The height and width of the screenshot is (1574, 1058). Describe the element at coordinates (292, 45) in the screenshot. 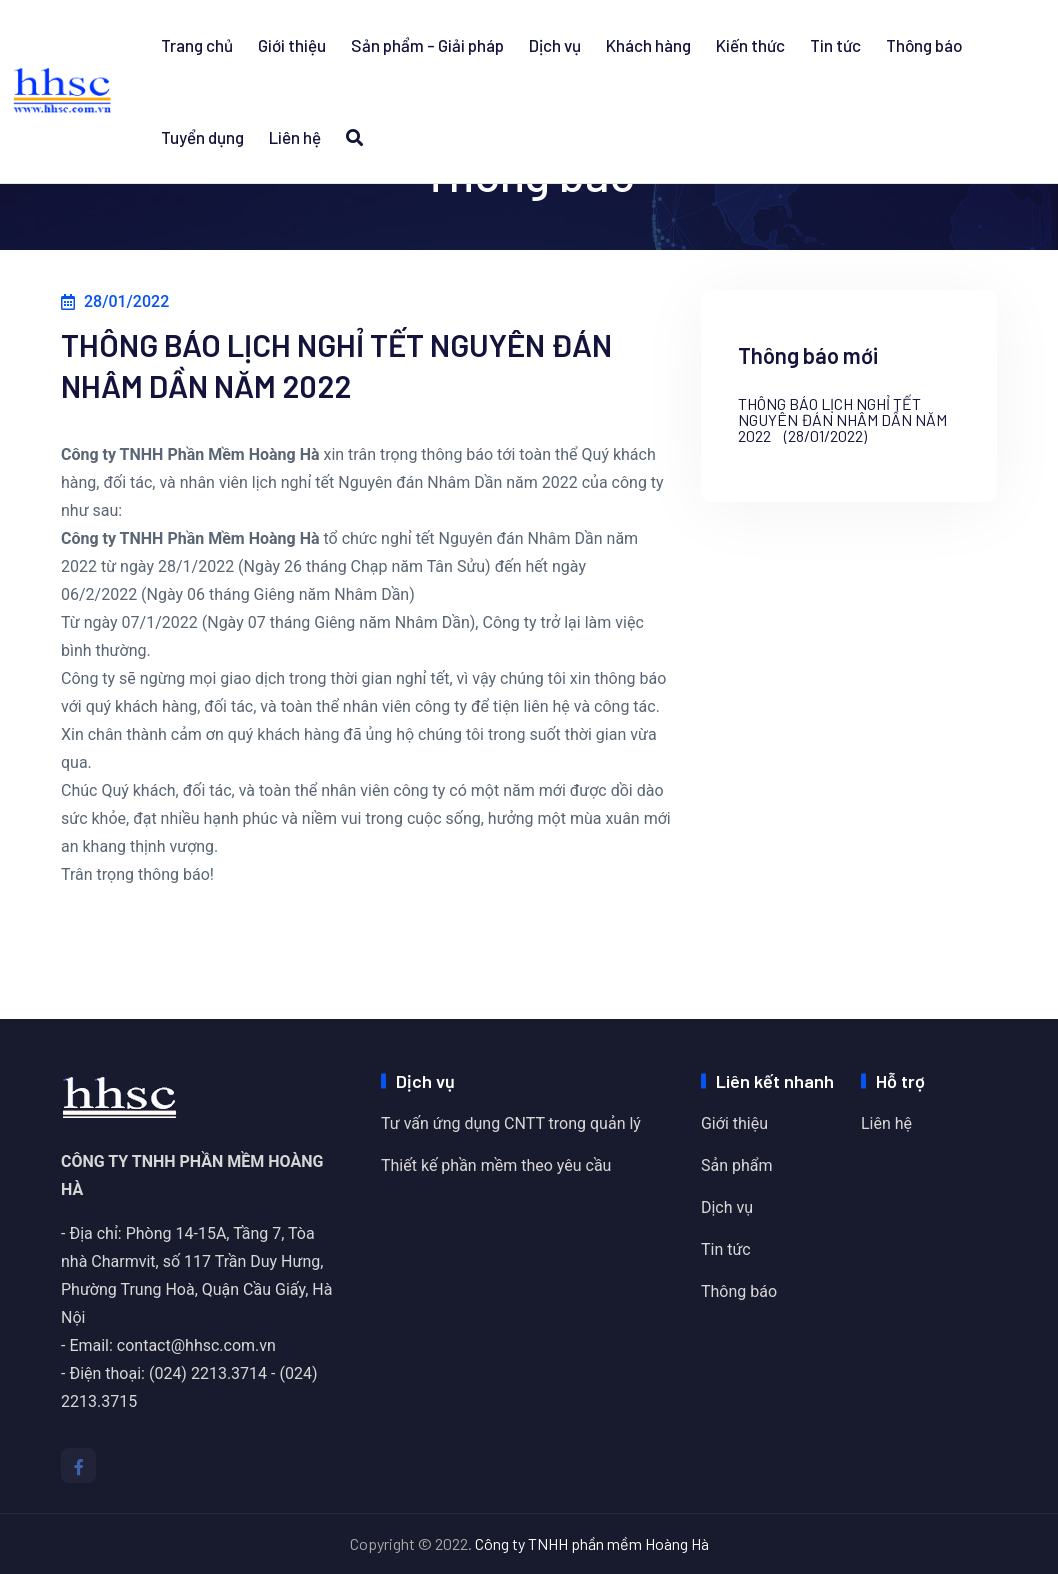

I see `Giới thiệu` at that location.